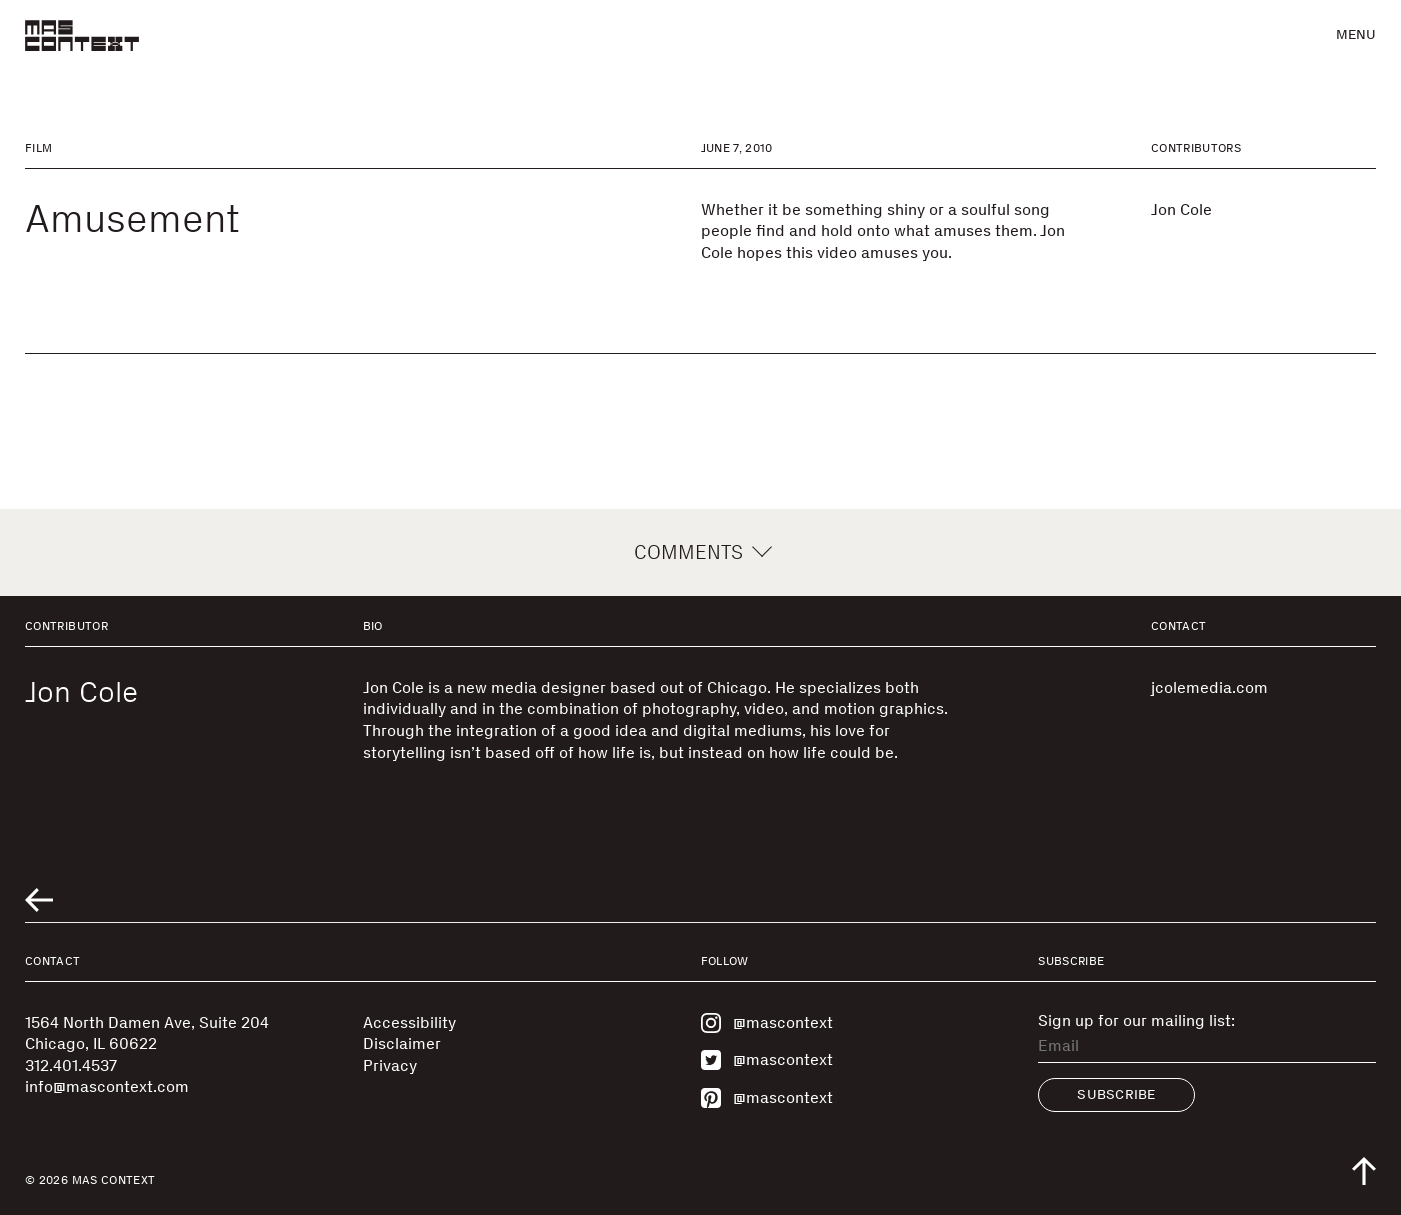 The height and width of the screenshot is (1215, 1401). What do you see at coordinates (767, 1098) in the screenshot?
I see `@mascontext [Visit MAS Context on Pinterest]` at bounding box center [767, 1098].